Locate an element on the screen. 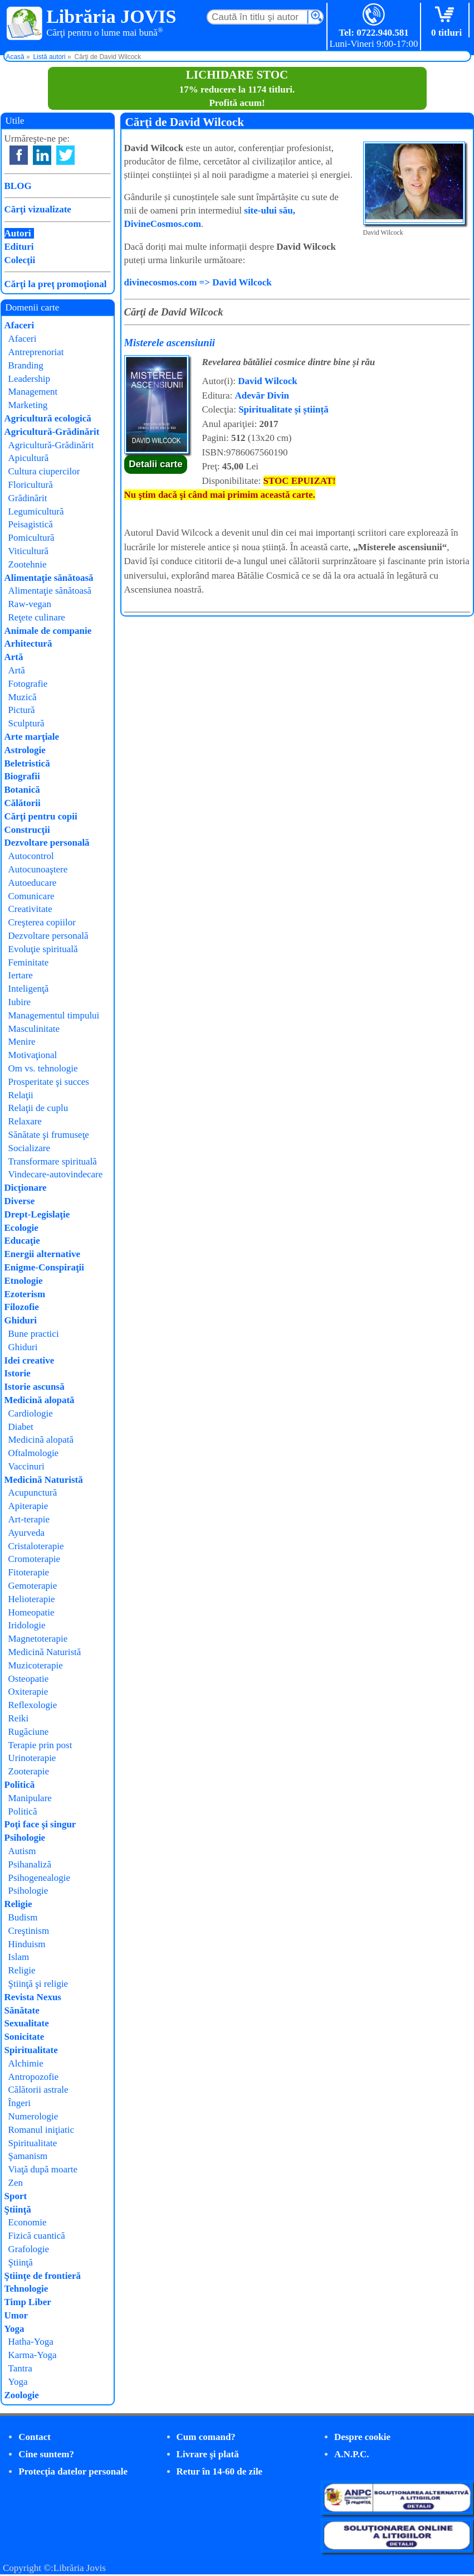 The height and width of the screenshot is (2576, 474). Revista Nexus is located at coordinates (32, 1997).